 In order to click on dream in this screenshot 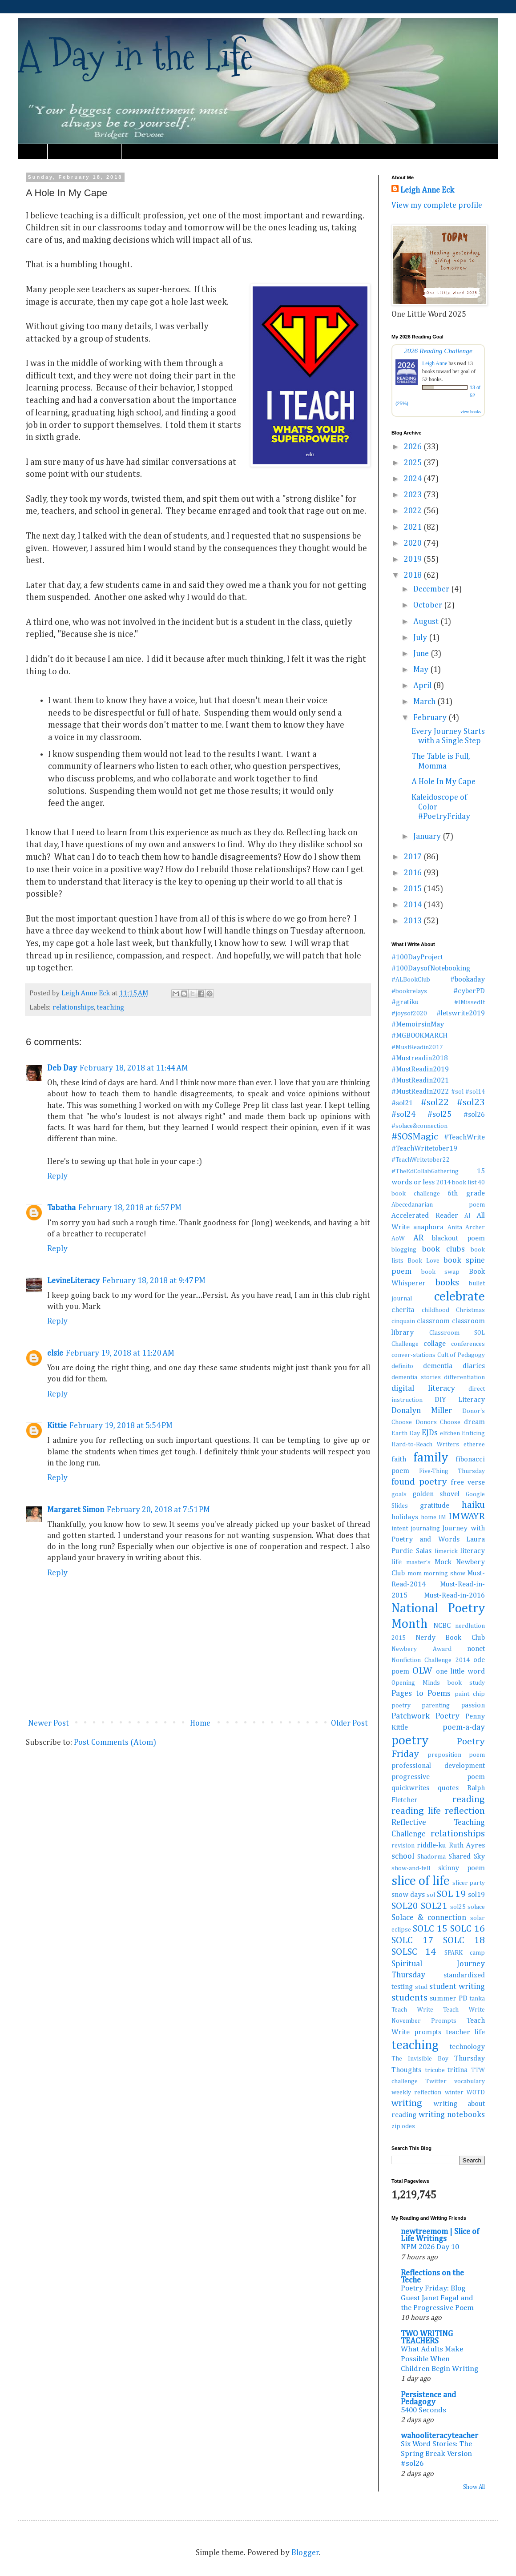, I will do `click(474, 1422)`.